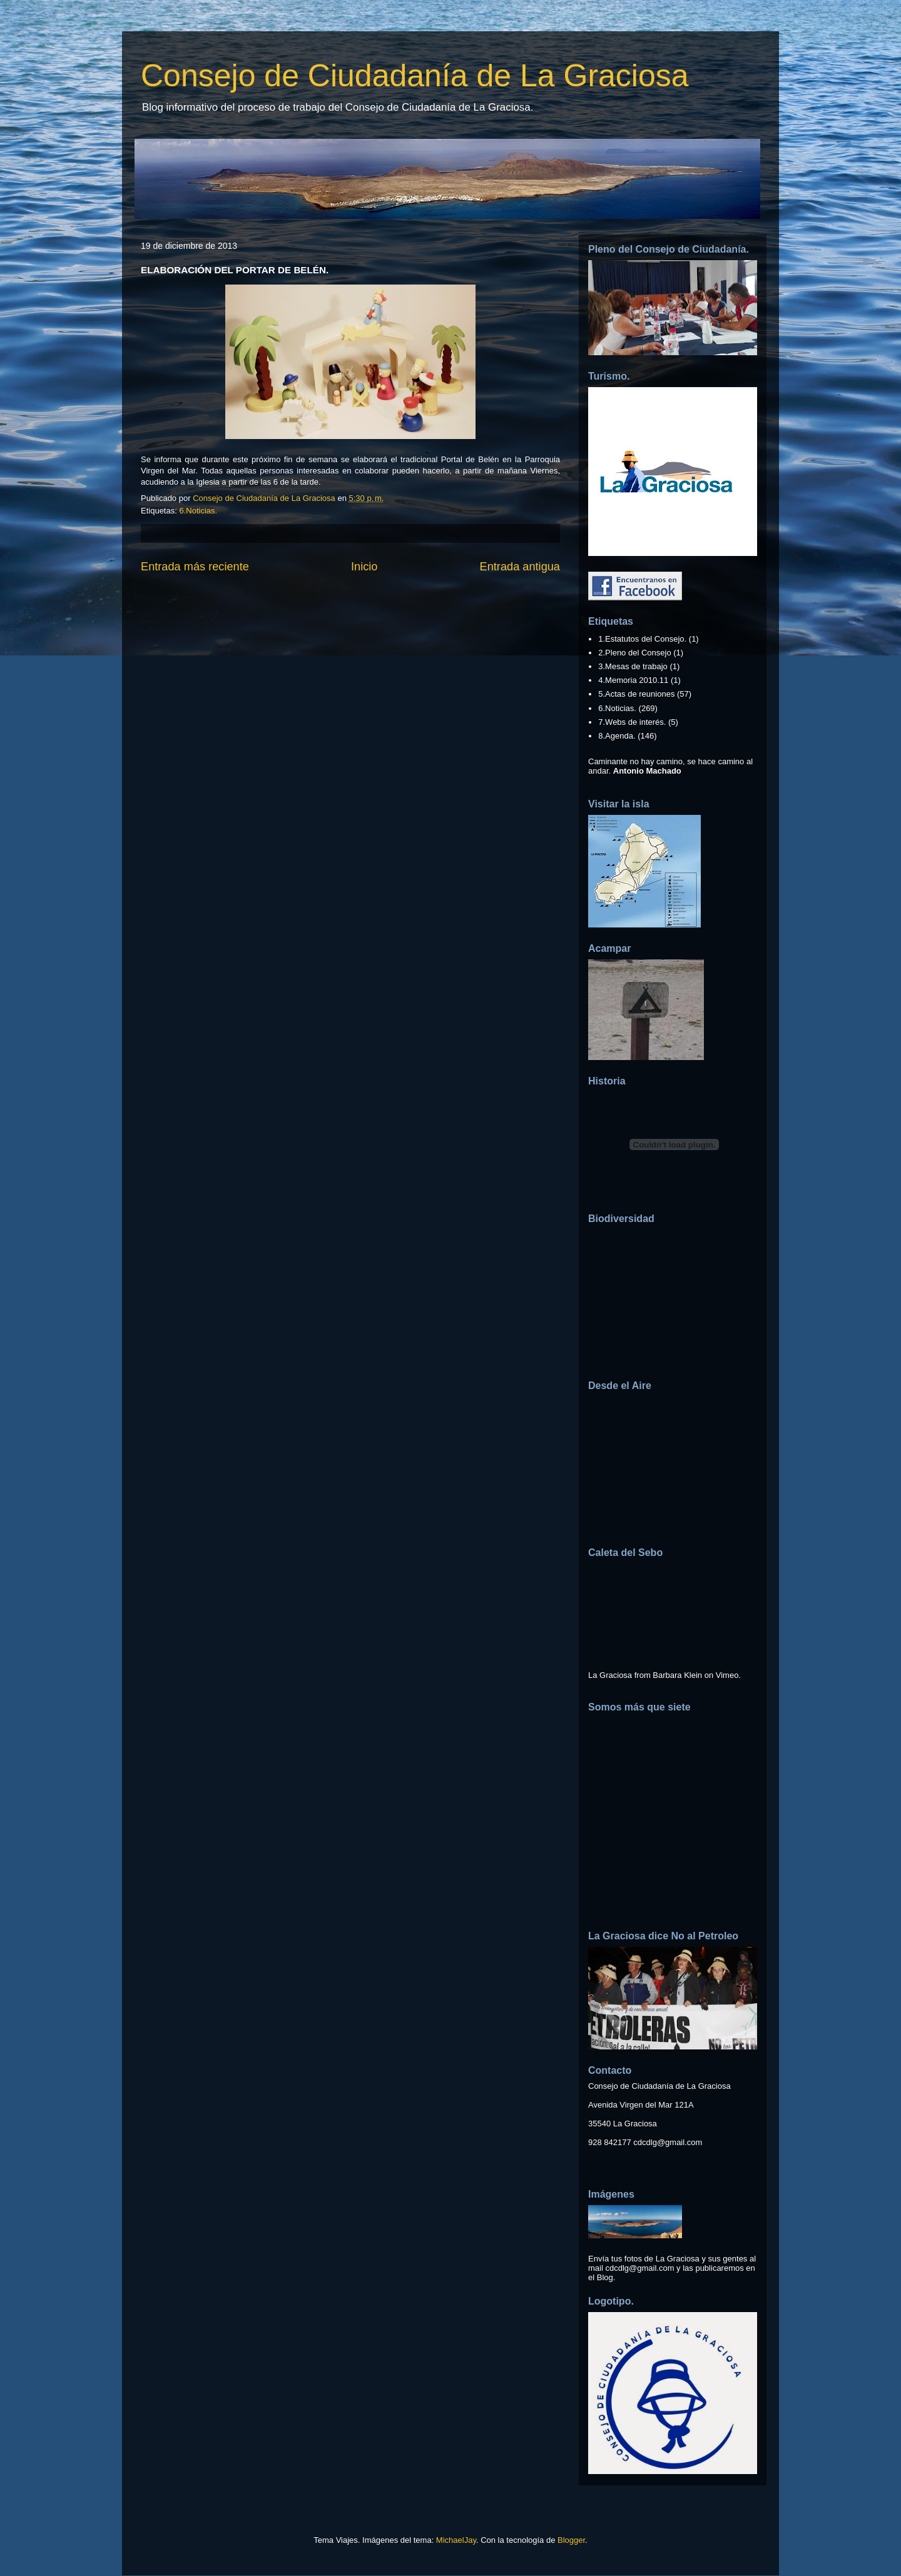 The height and width of the screenshot is (2576, 901). I want to click on 7.Webs de interés., so click(632, 722).